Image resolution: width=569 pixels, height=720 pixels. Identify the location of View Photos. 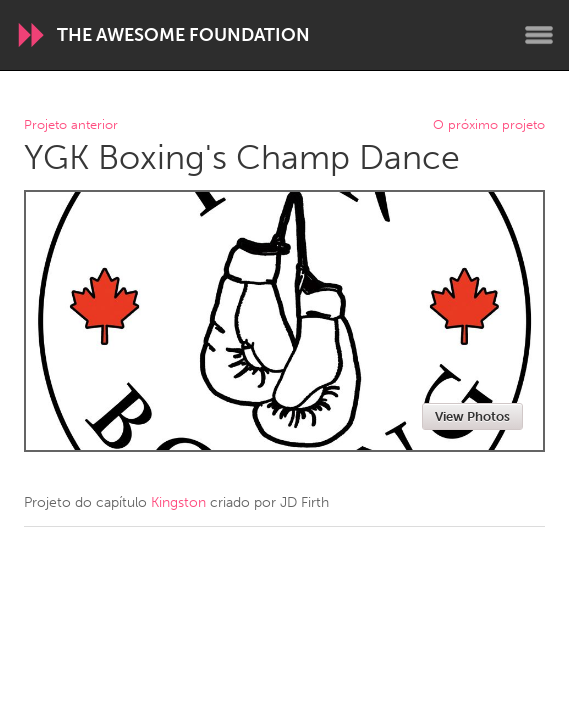
(472, 416).